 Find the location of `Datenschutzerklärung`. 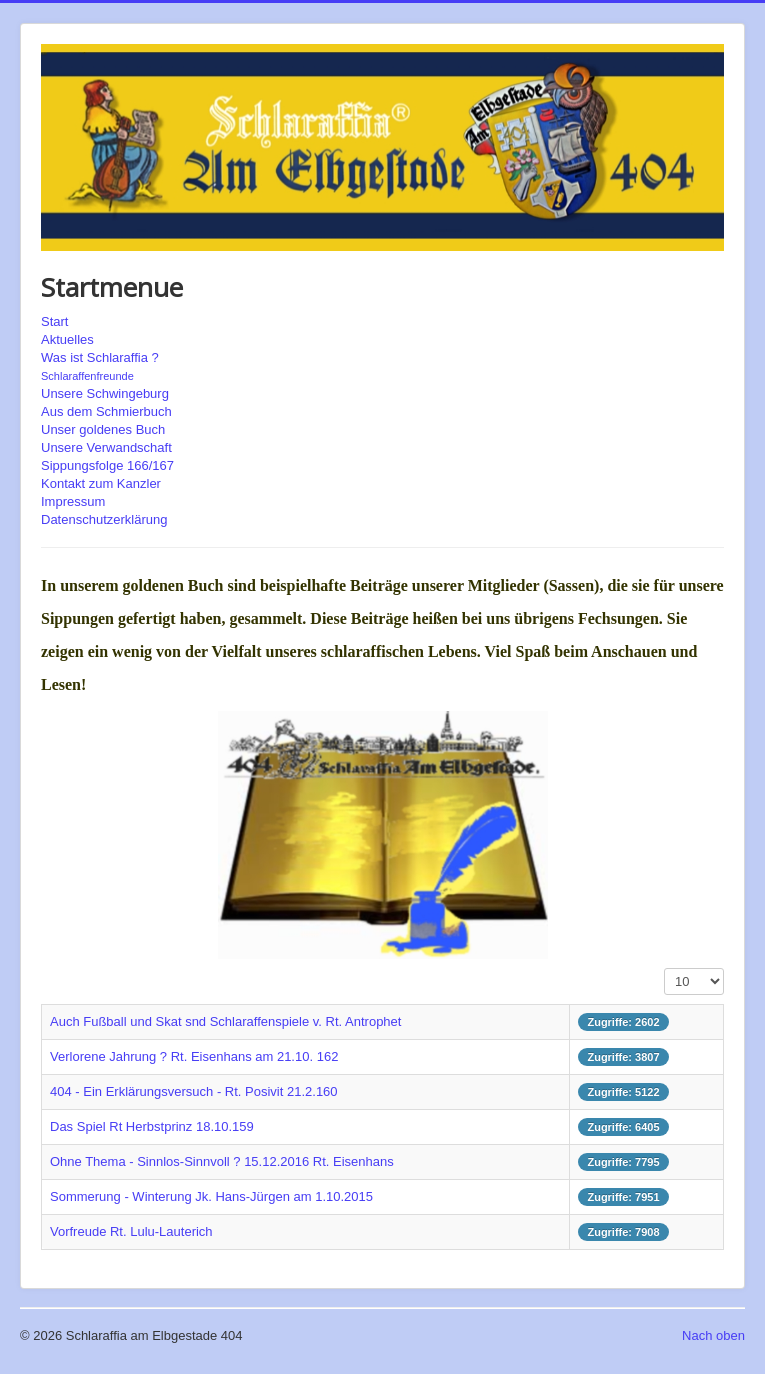

Datenschutzerklärung is located at coordinates (104, 519).